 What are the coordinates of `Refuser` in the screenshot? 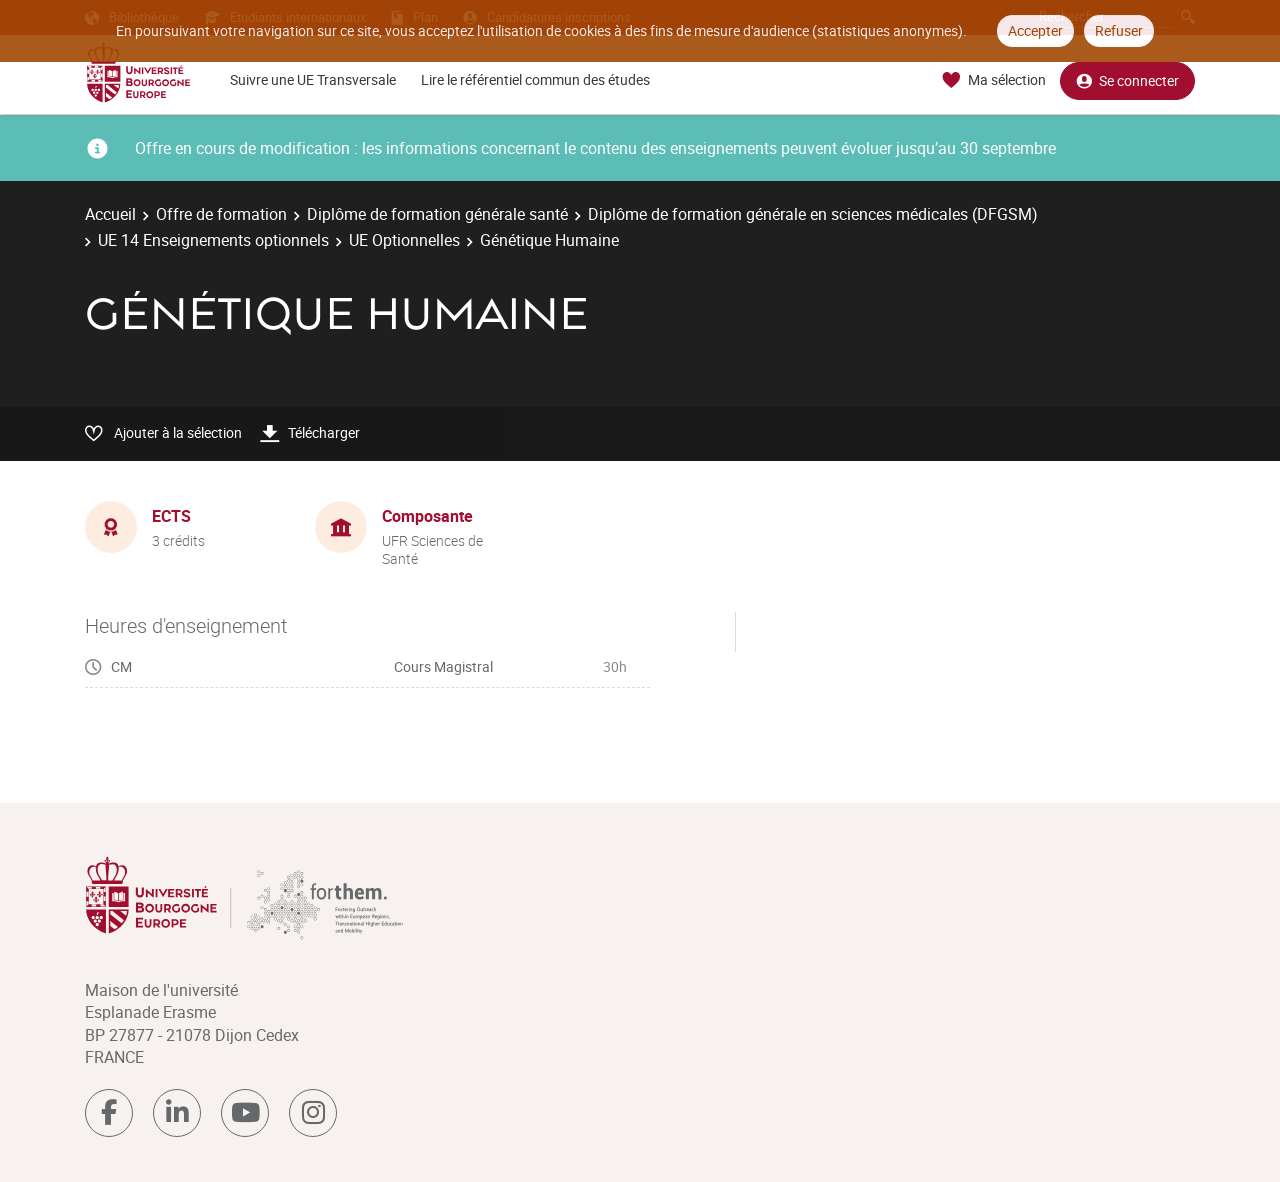 It's located at (1119, 30).